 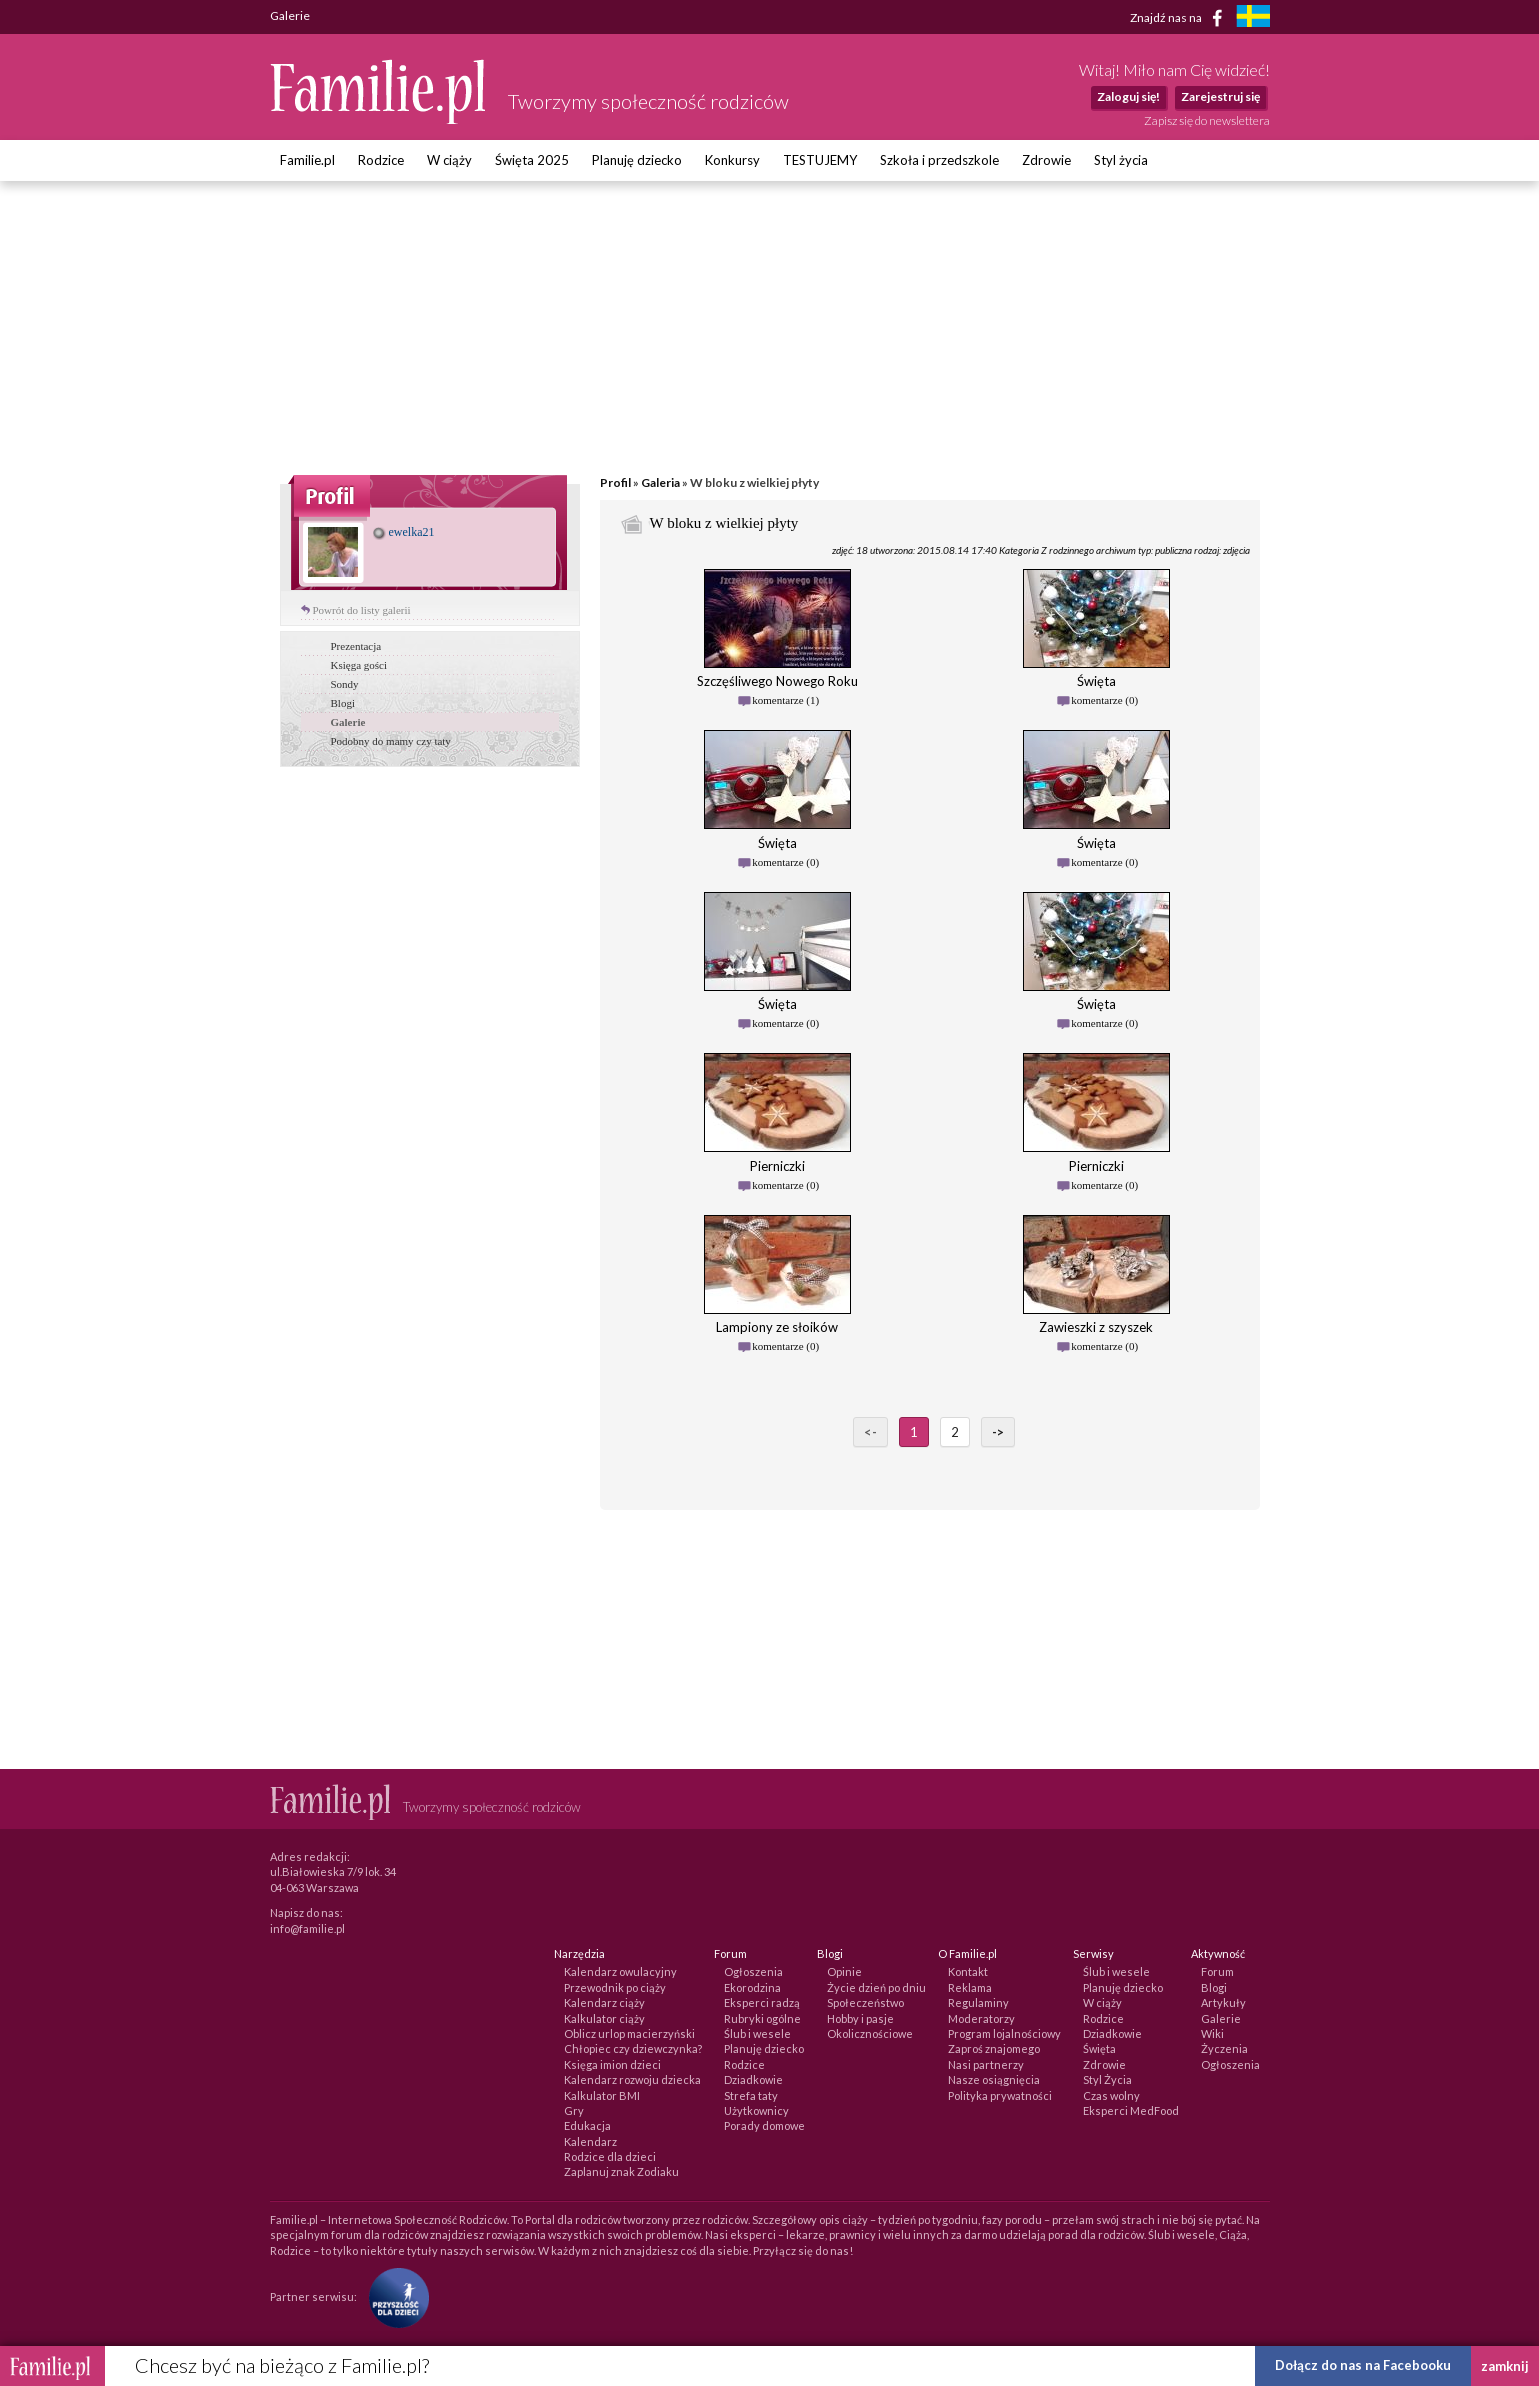 What do you see at coordinates (449, 160) in the screenshot?
I see `W ciąży` at bounding box center [449, 160].